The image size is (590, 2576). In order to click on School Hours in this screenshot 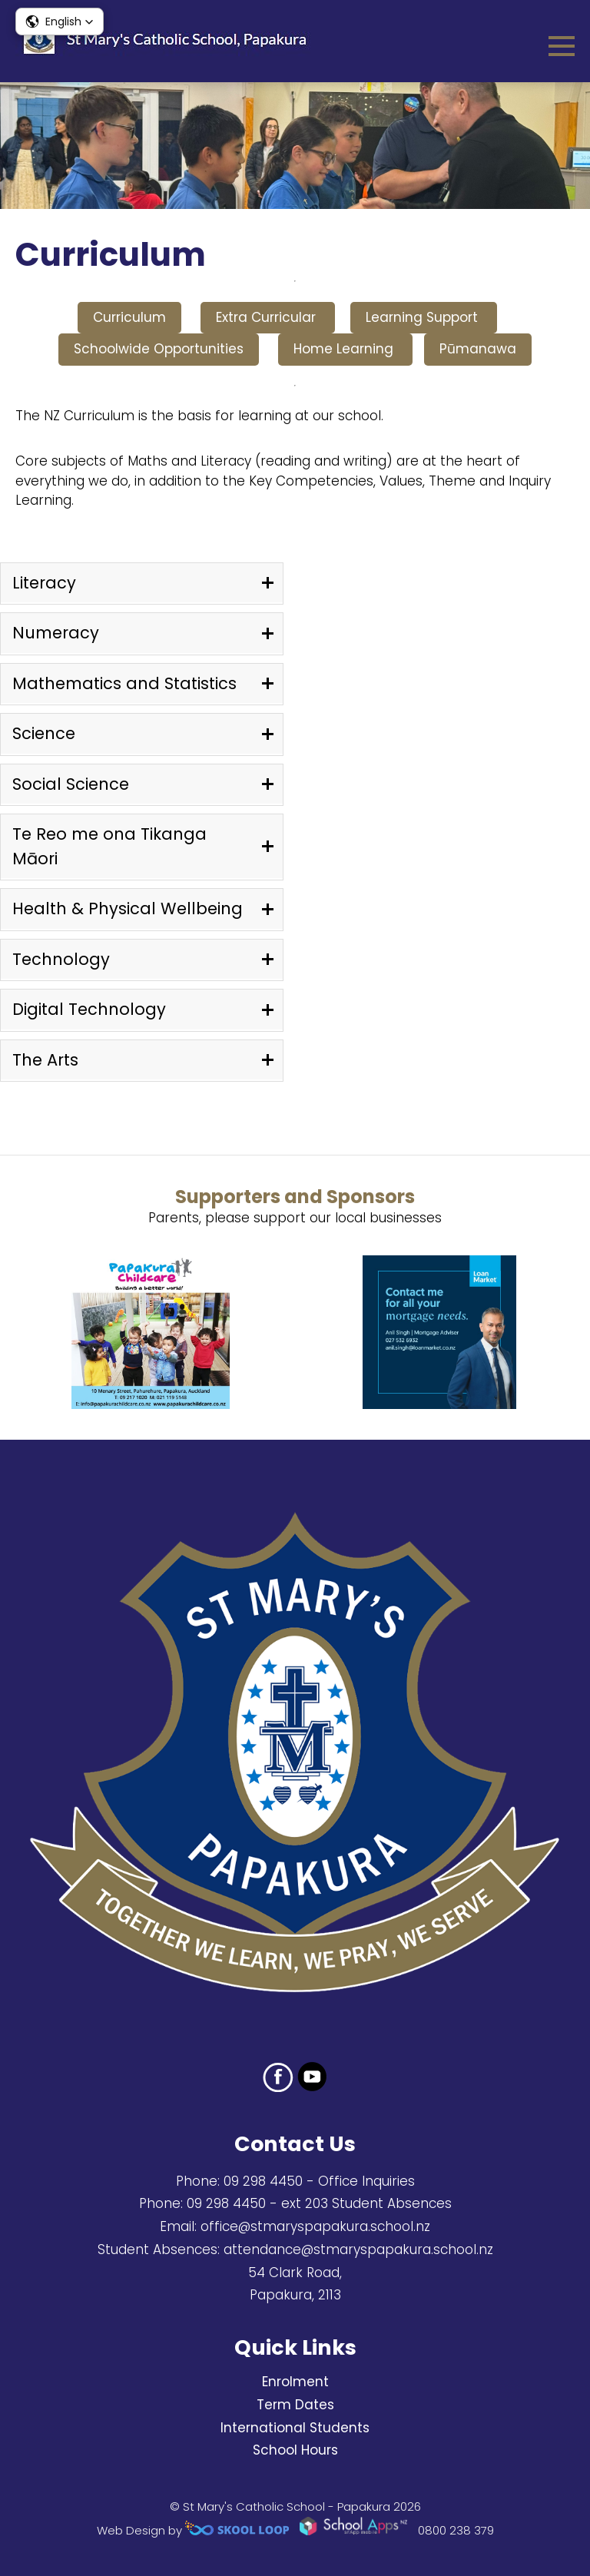, I will do `click(295, 2450)`.